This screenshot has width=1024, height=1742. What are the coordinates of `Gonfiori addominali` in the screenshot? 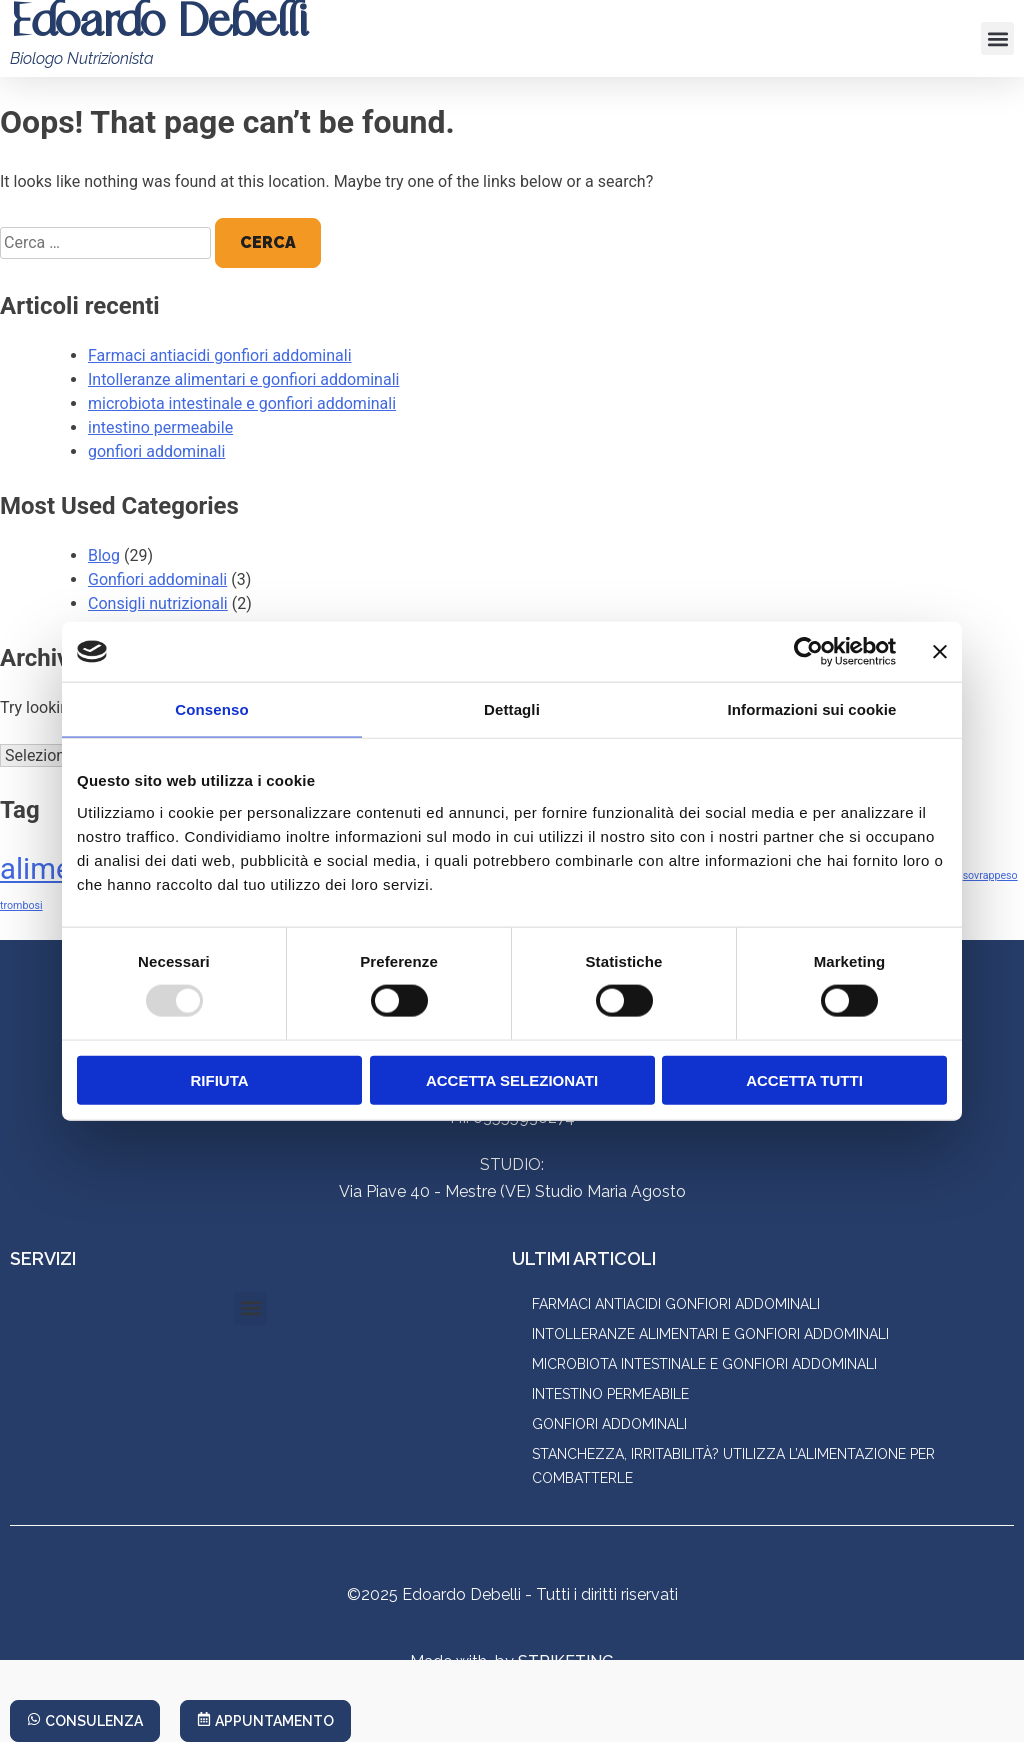 It's located at (157, 579).